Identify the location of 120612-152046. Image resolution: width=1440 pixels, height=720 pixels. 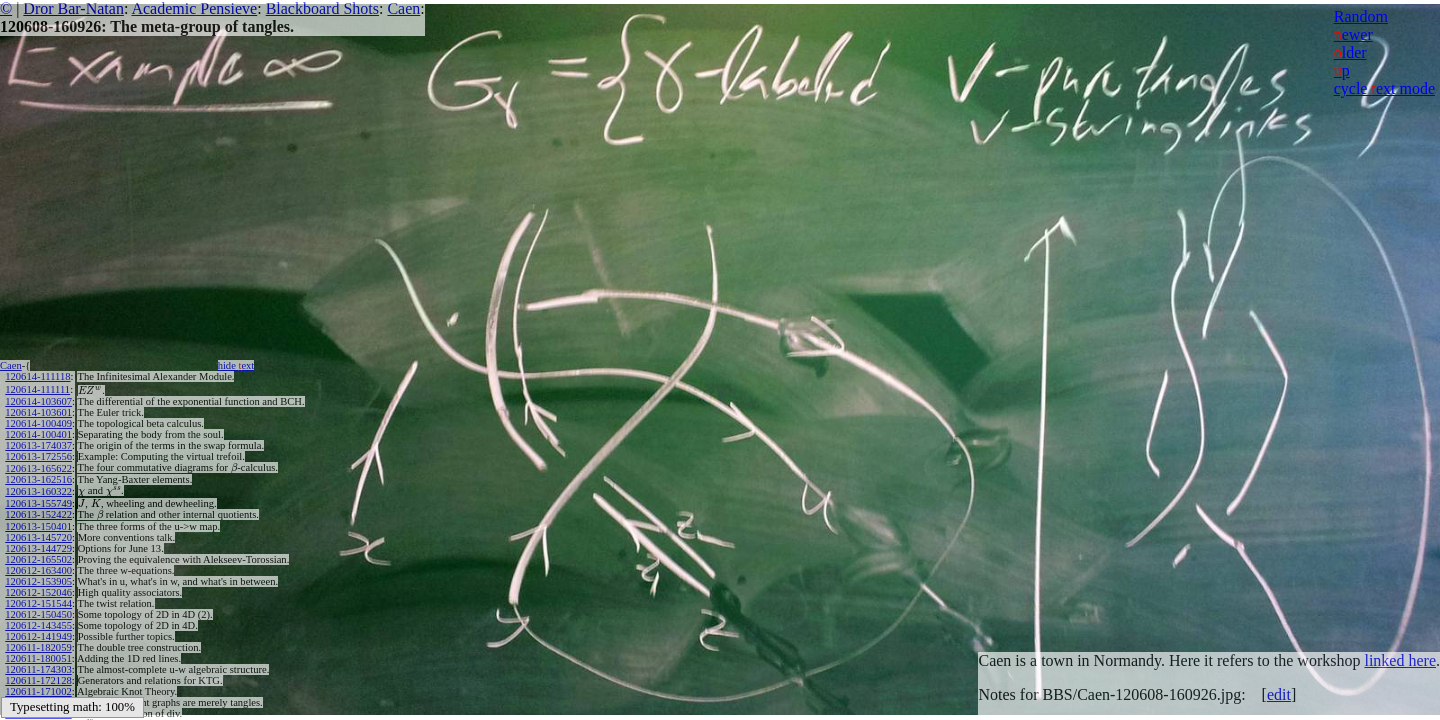
(38, 592).